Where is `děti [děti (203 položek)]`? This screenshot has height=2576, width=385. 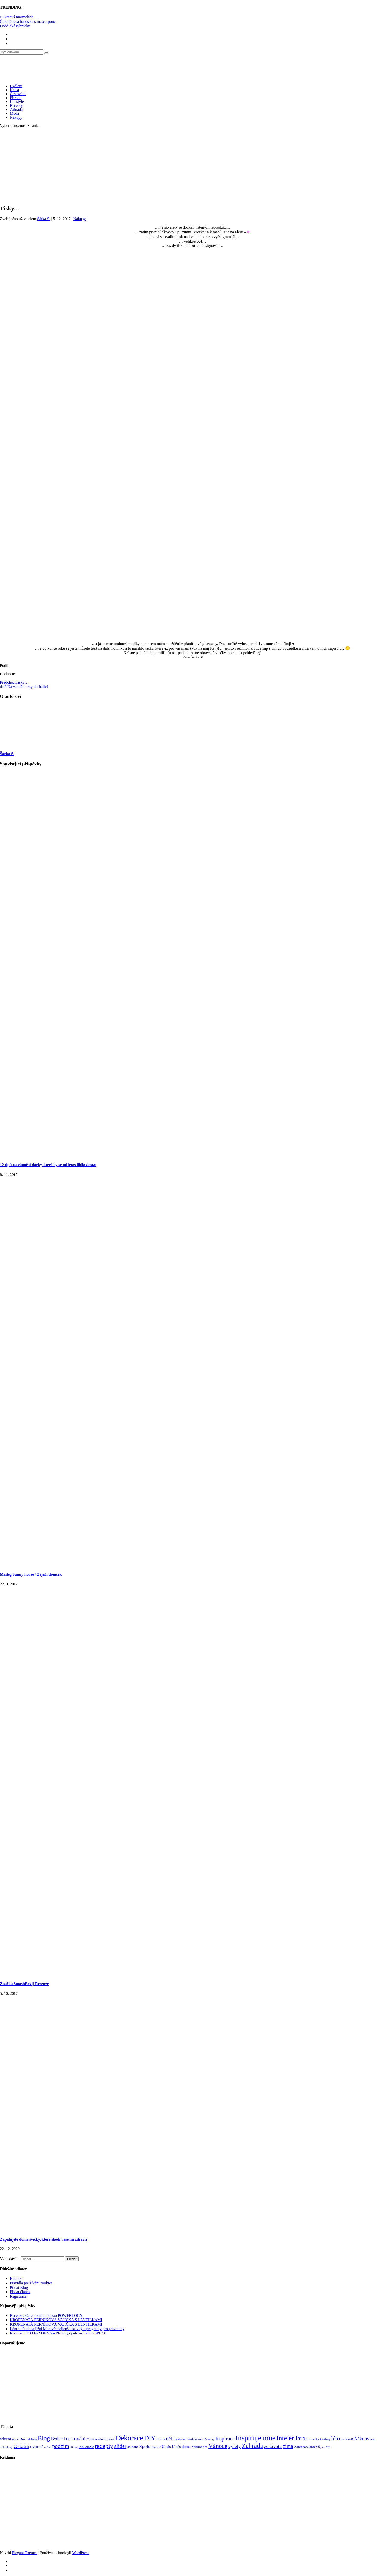 děti [děti (203 položek)] is located at coordinates (170, 2438).